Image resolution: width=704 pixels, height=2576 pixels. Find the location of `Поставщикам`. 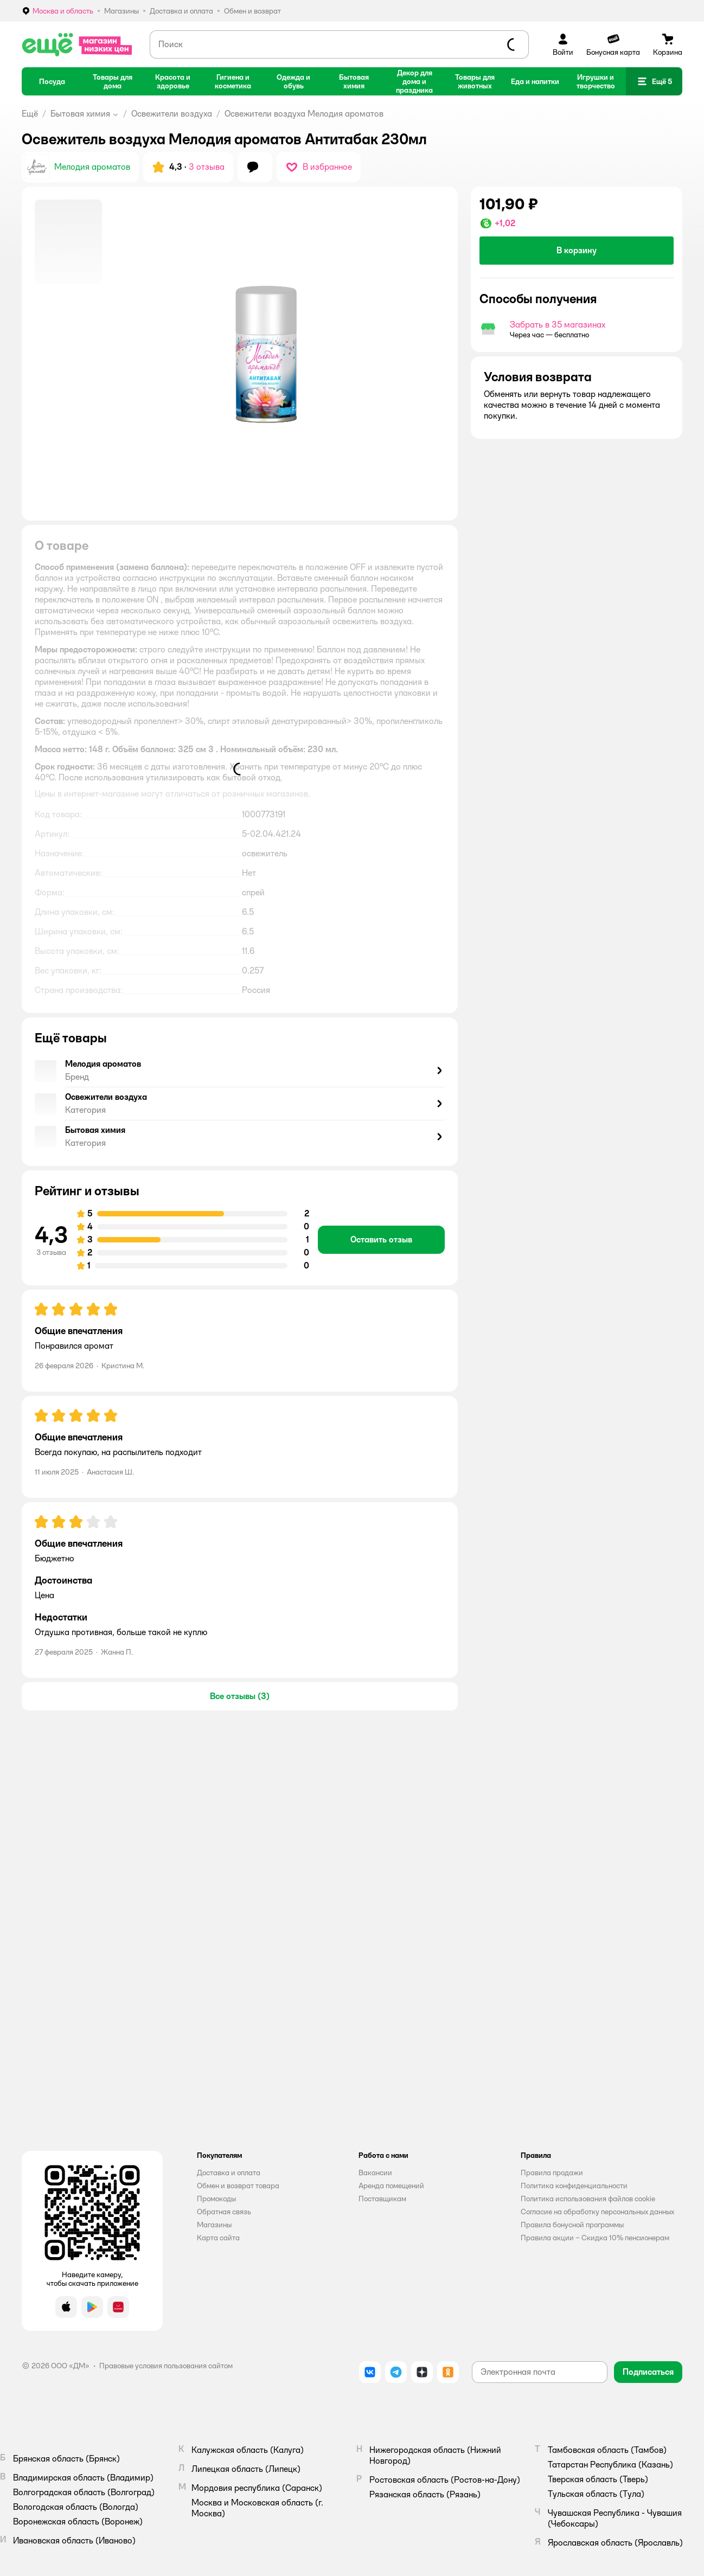

Поставщикам is located at coordinates (382, 2198).